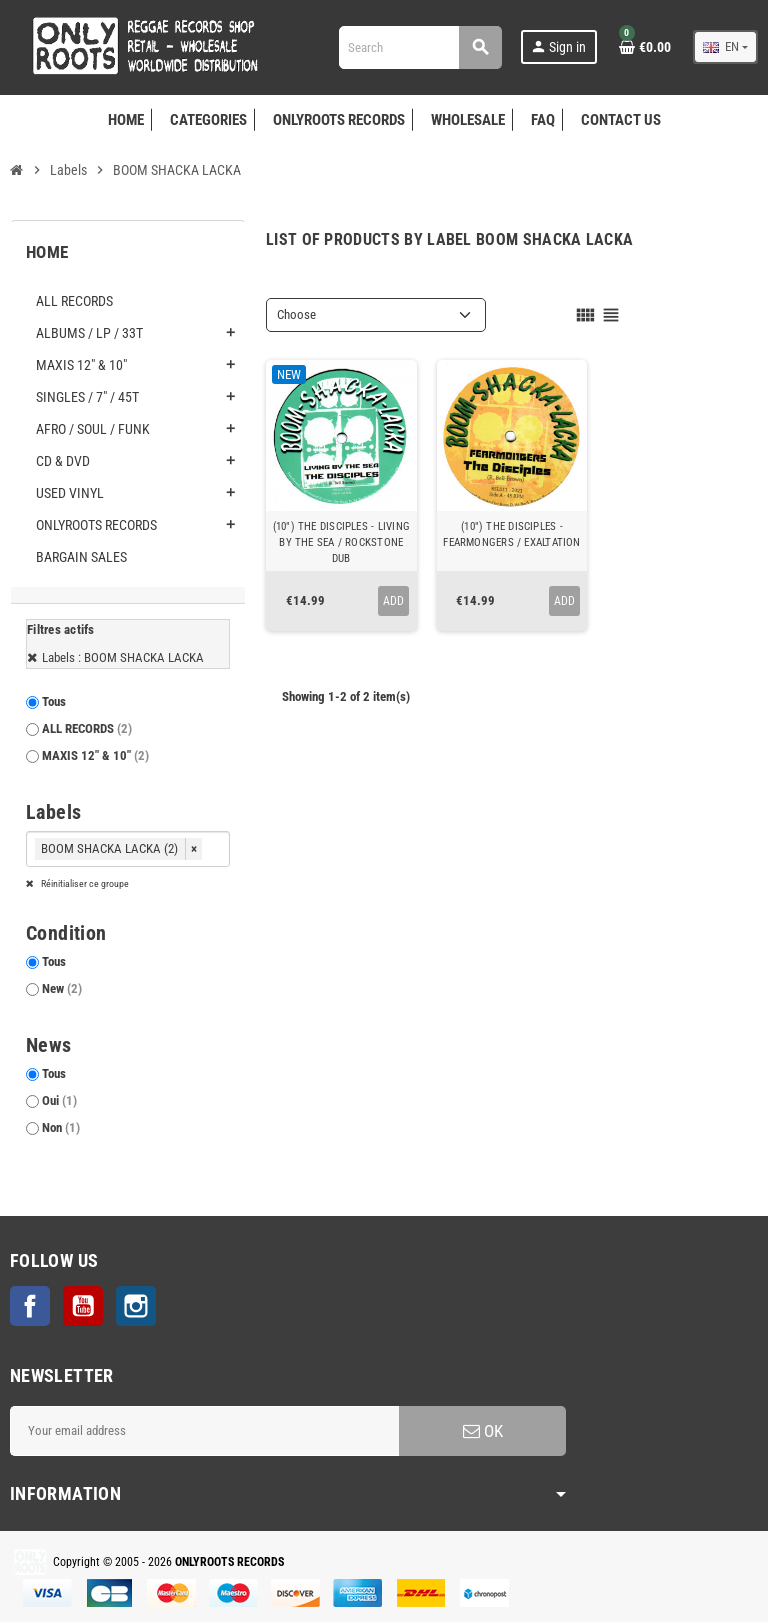 The width and height of the screenshot is (768, 1622). Describe the element at coordinates (62, 988) in the screenshot. I see `New` at that location.